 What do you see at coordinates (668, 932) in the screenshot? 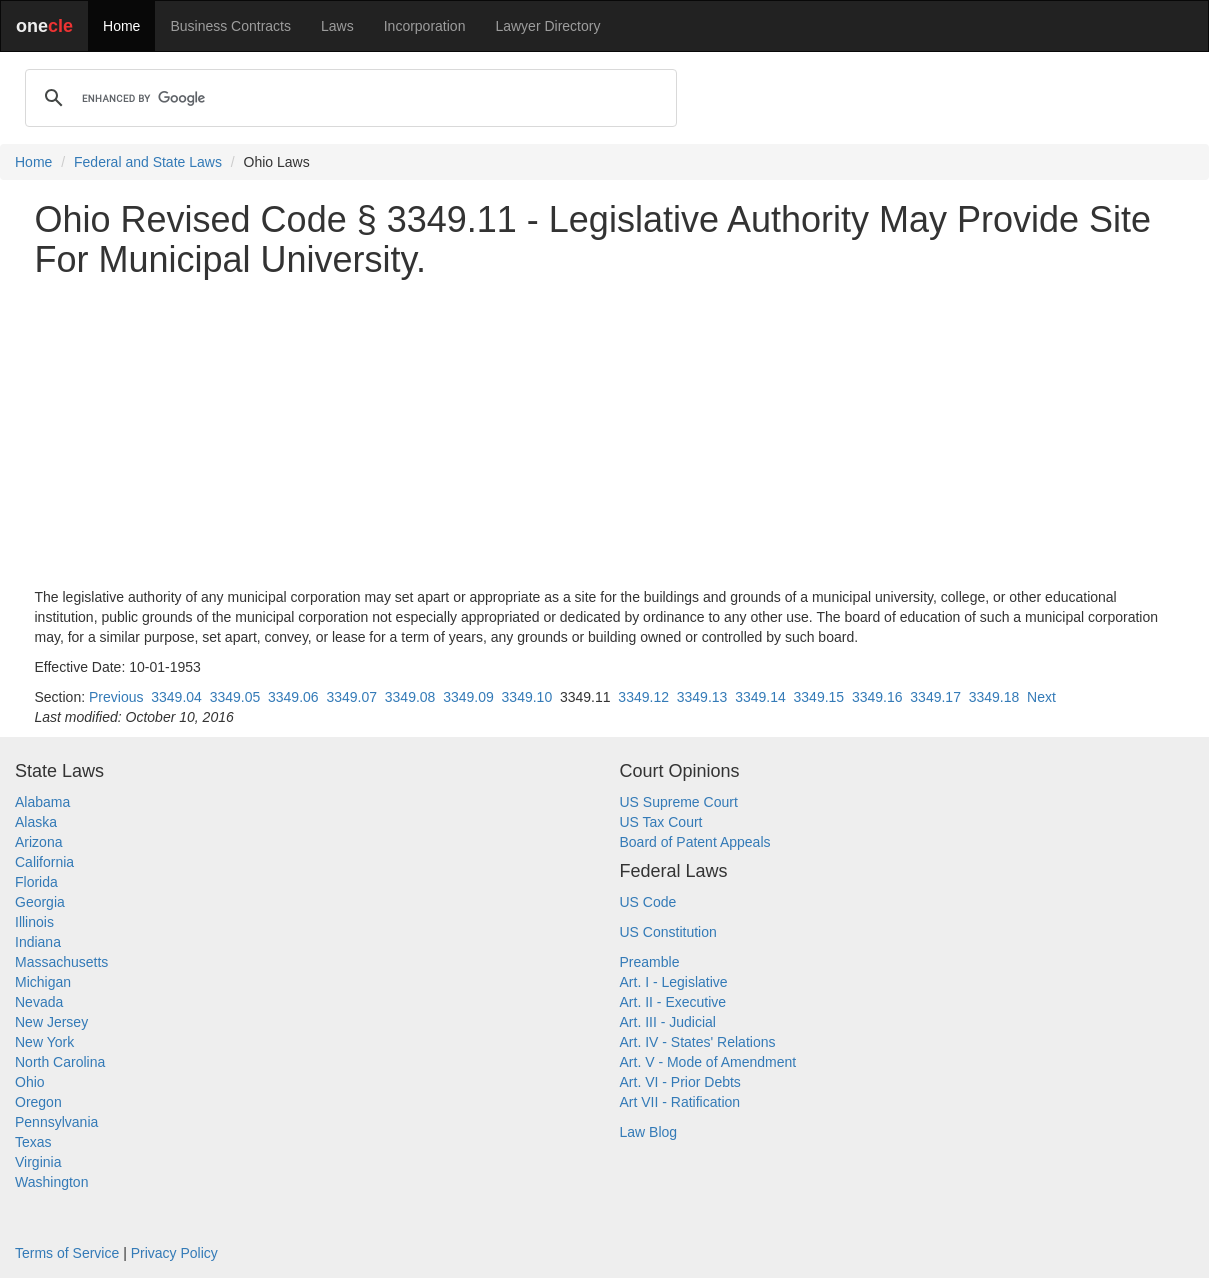
I see `US Constitution` at bounding box center [668, 932].